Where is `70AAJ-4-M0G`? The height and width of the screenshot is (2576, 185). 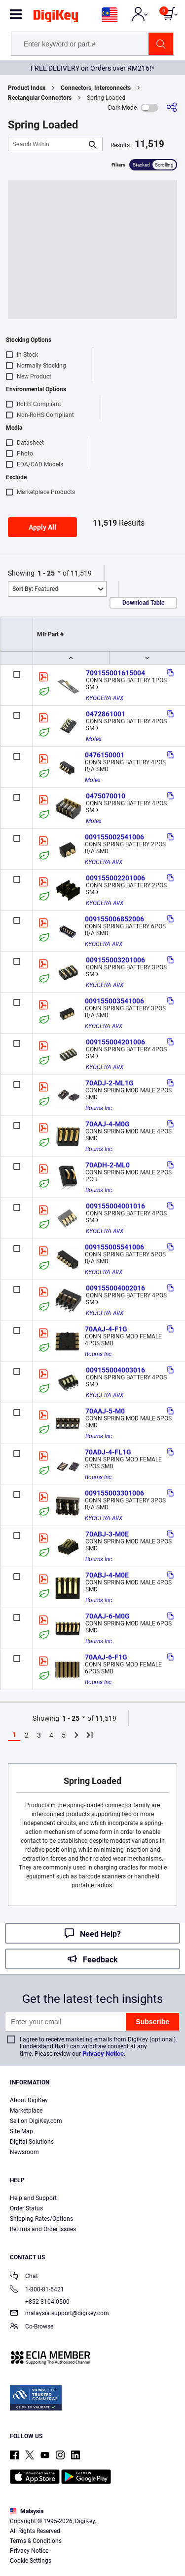
70AAJ-4-M0G is located at coordinates (107, 1124).